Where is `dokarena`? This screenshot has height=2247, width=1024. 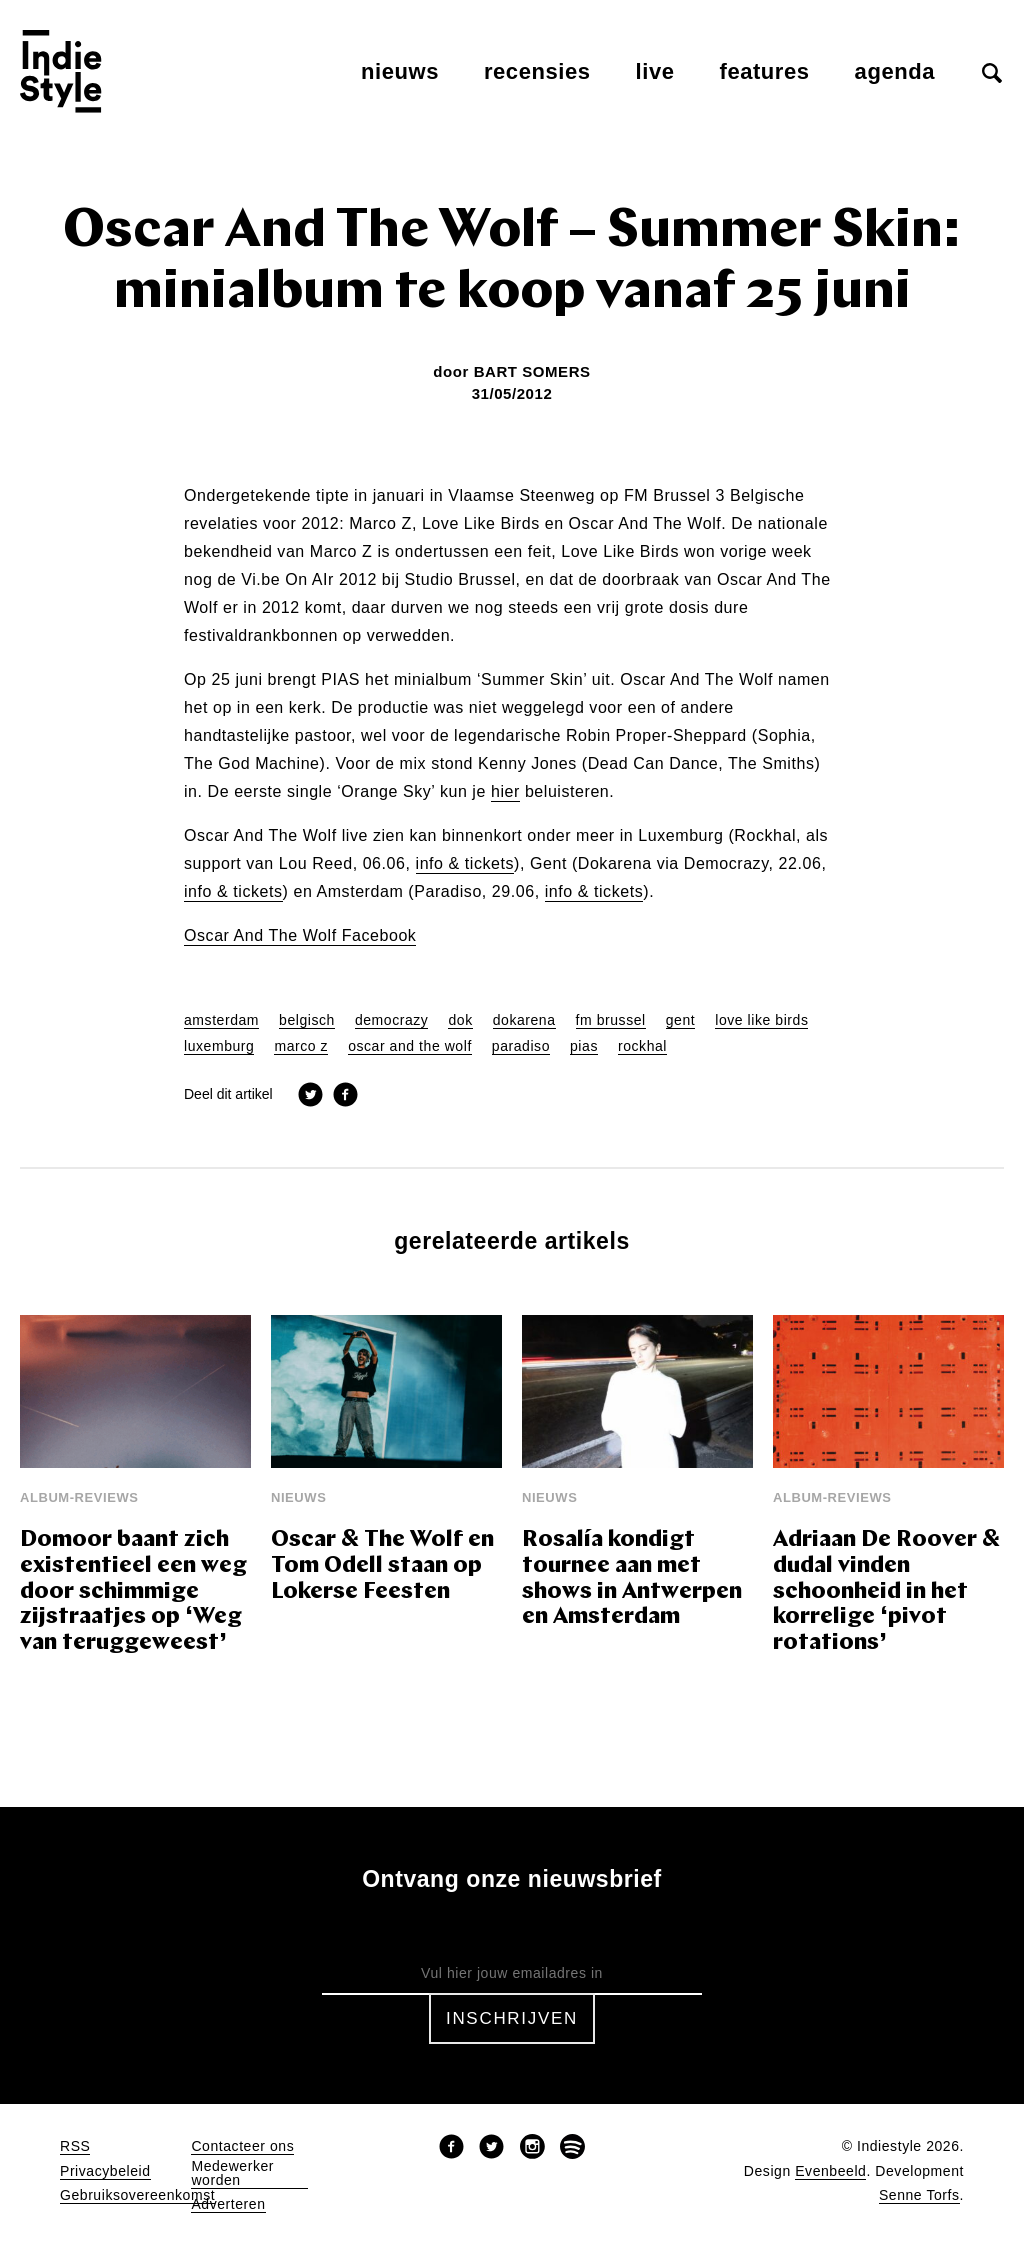 dokarena is located at coordinates (524, 1020).